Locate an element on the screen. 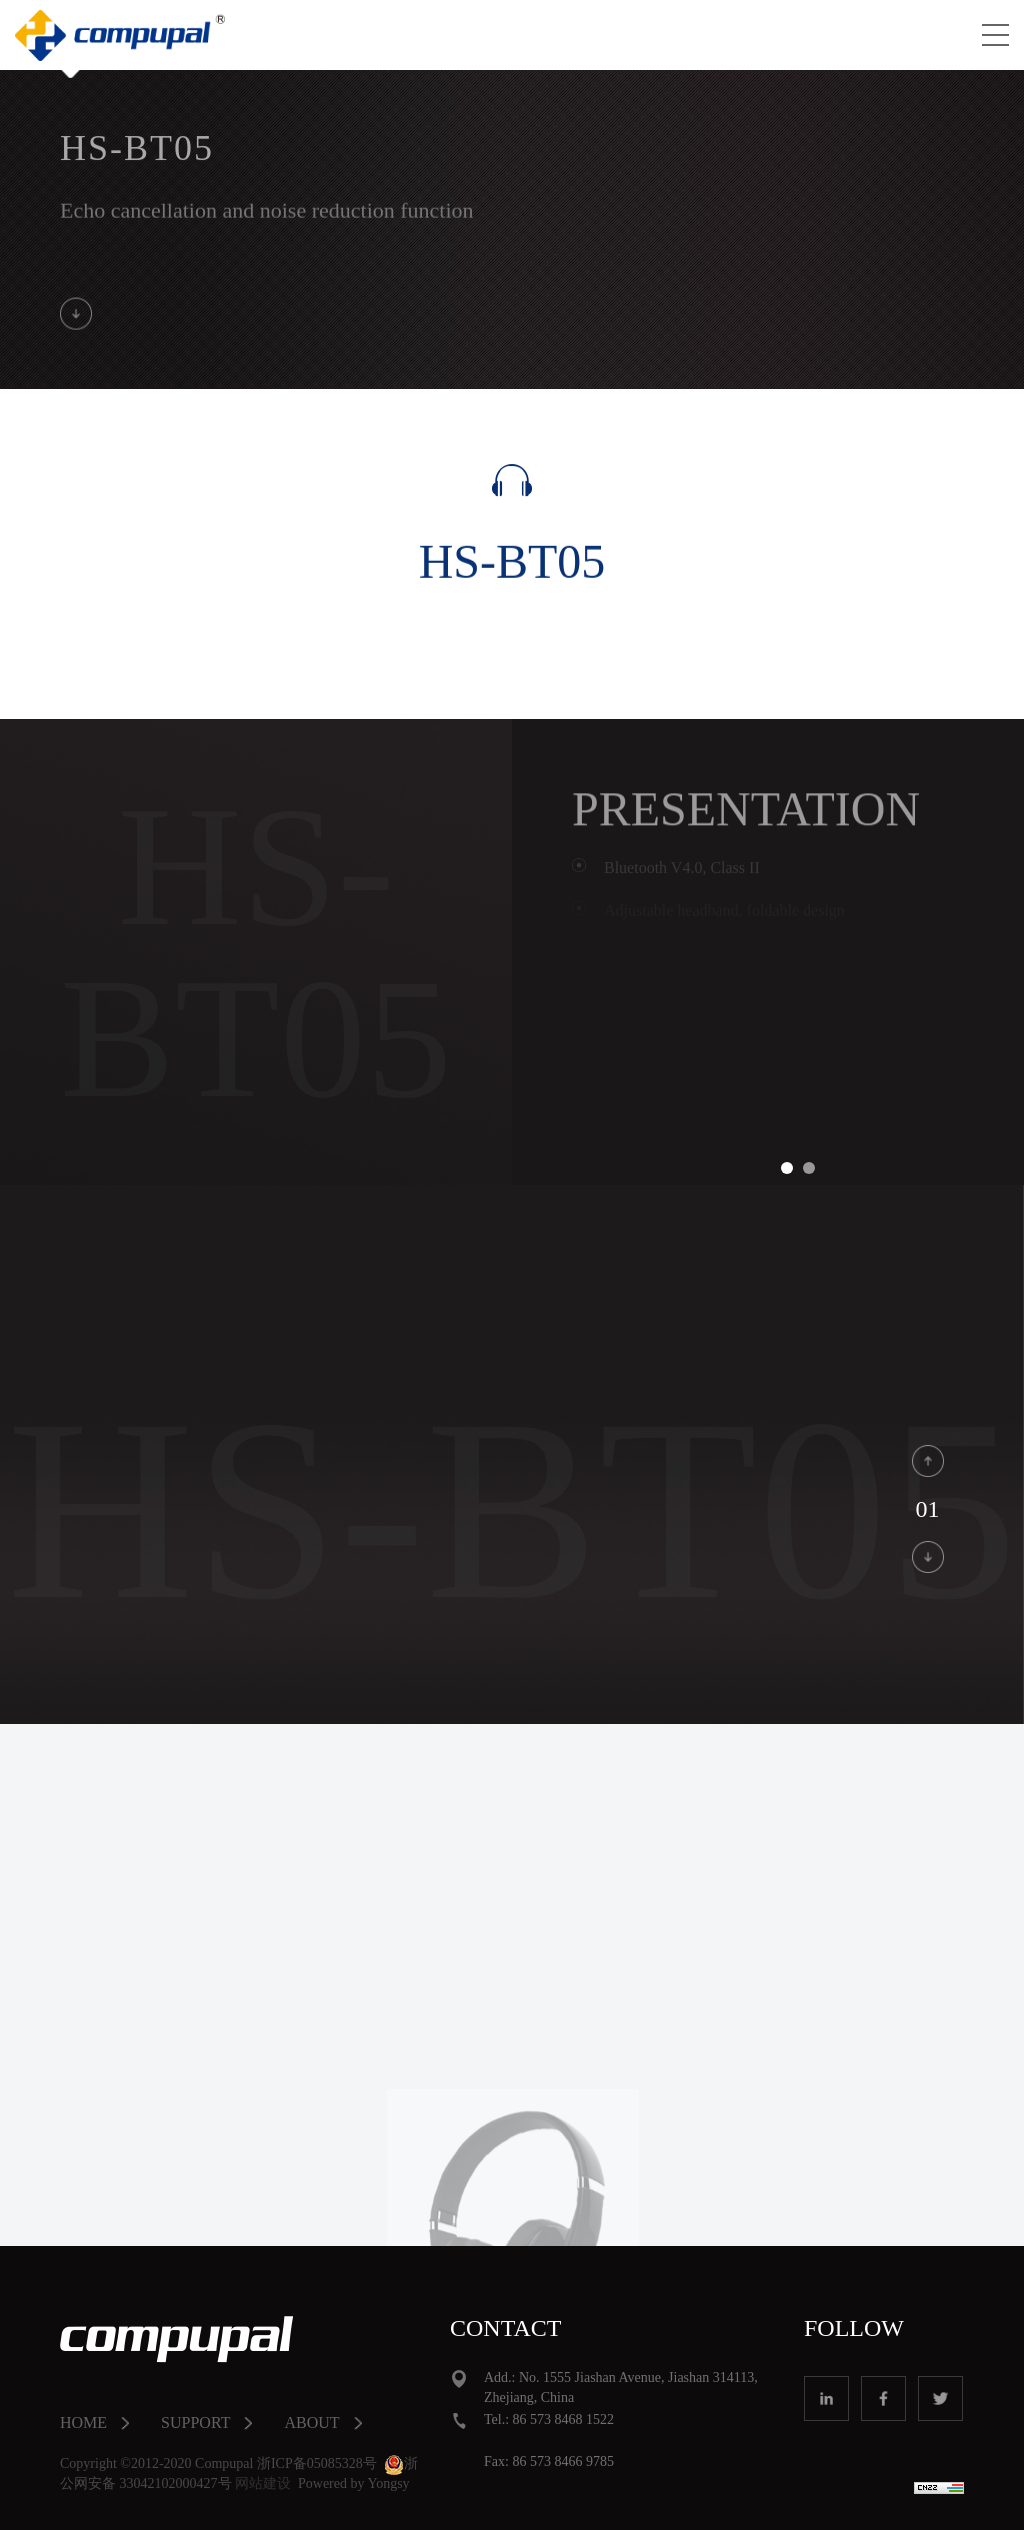 The width and height of the screenshot is (1024, 2530). CONTACT is located at coordinates (505, 2328).